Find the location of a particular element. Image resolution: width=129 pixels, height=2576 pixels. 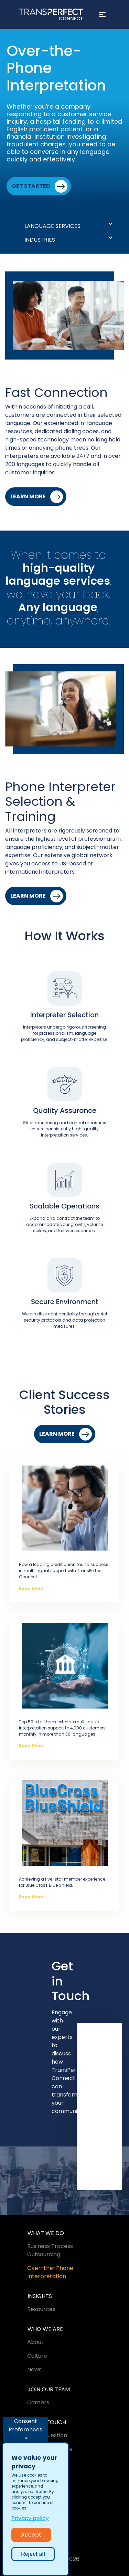

Language Services is located at coordinates (52, 226).